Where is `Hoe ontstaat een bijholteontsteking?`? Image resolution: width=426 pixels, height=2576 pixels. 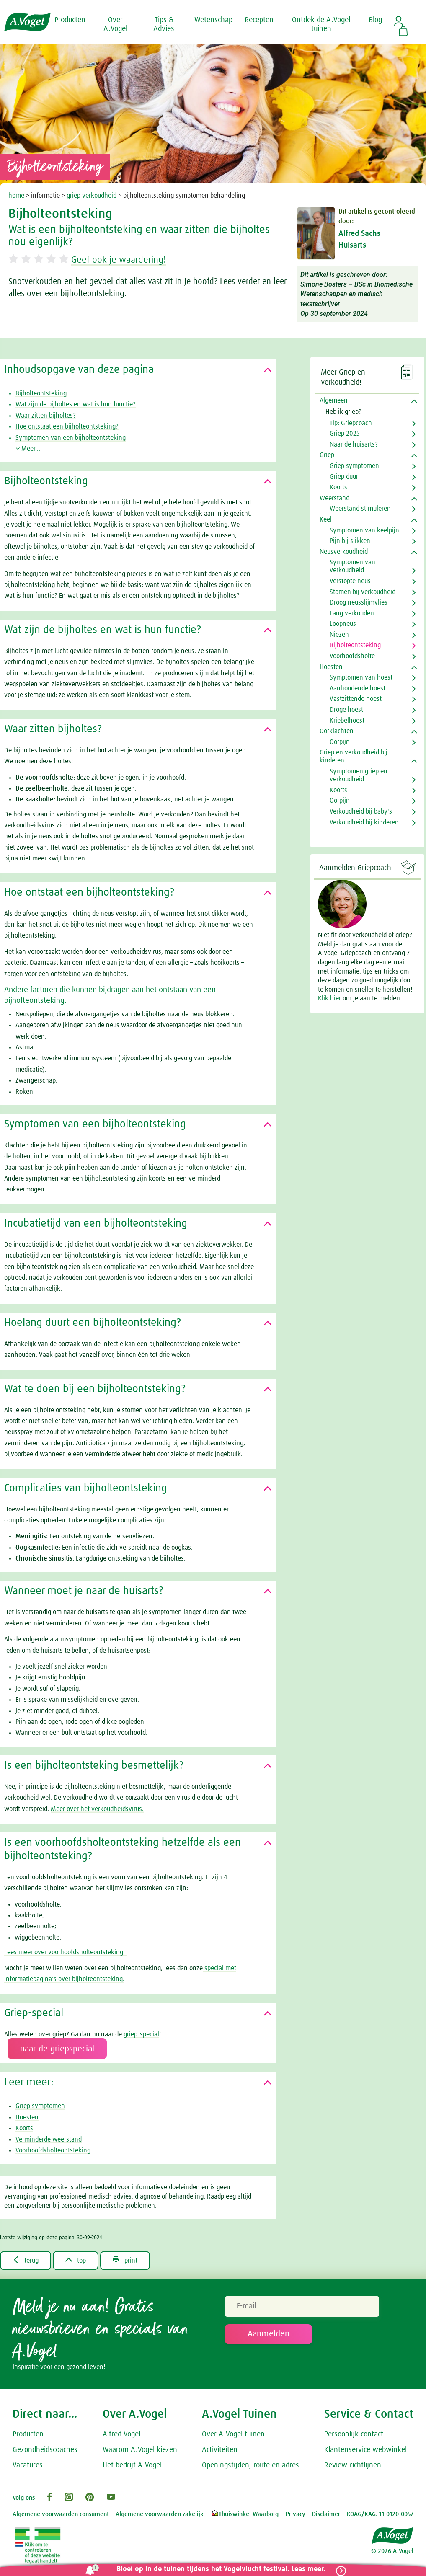 Hoe ontstaat een bijholteontsteking? is located at coordinates (67, 426).